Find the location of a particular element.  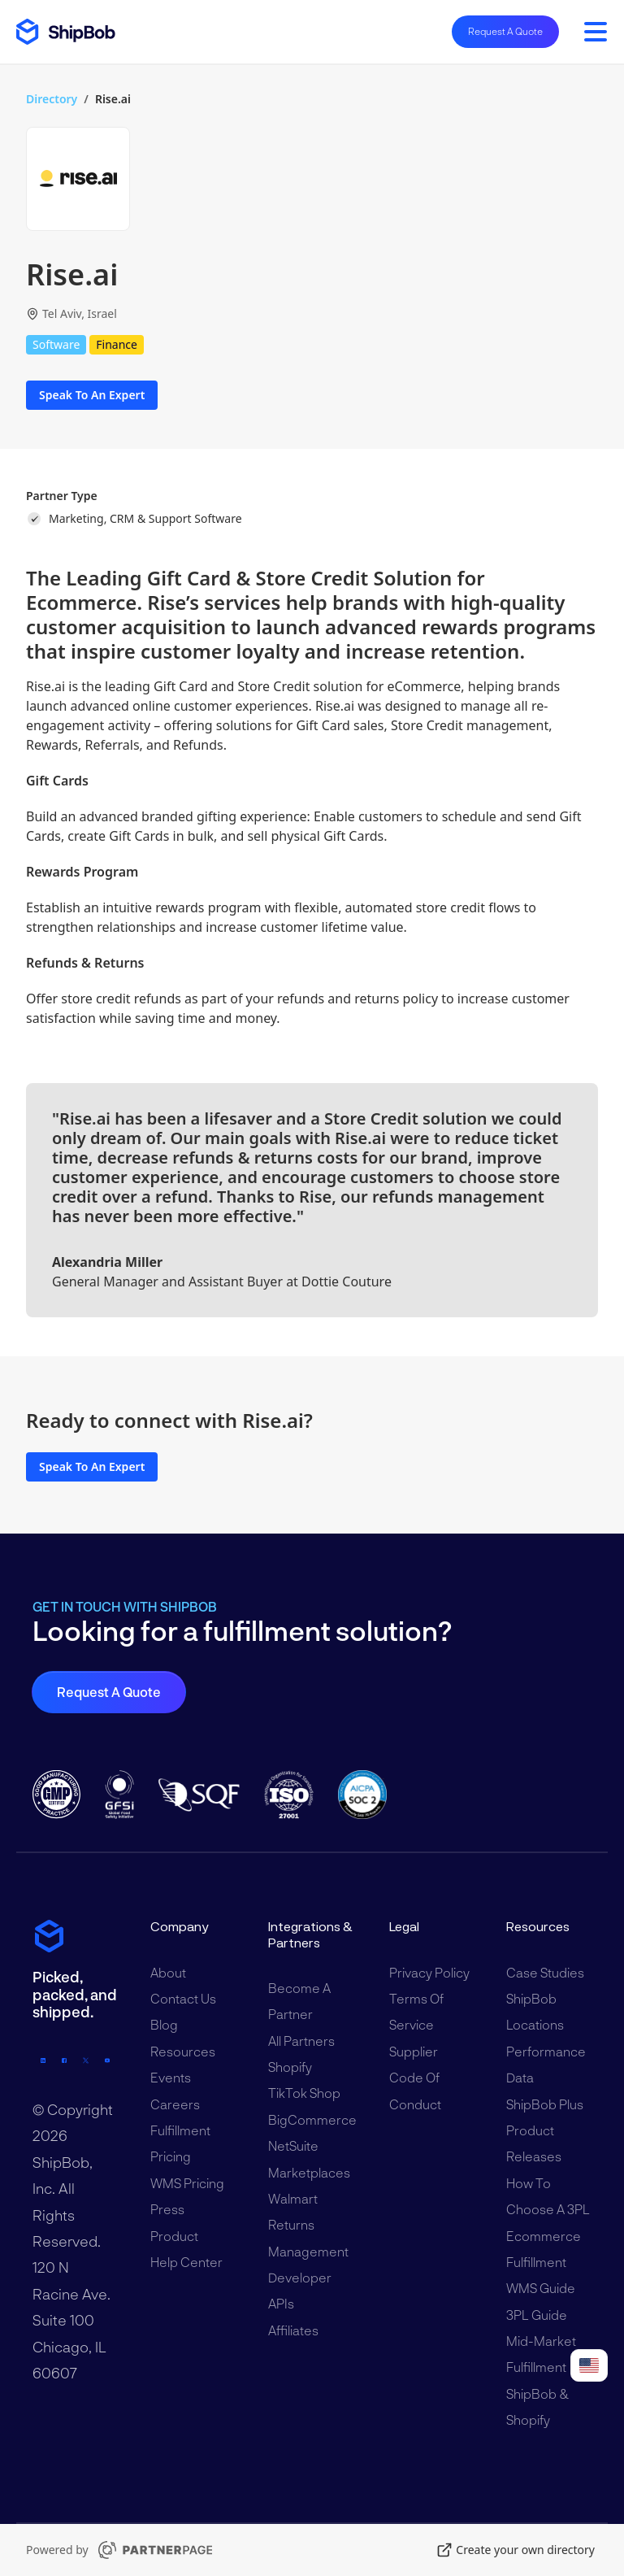

Supplier Code of Conduct is located at coordinates (415, 2077).